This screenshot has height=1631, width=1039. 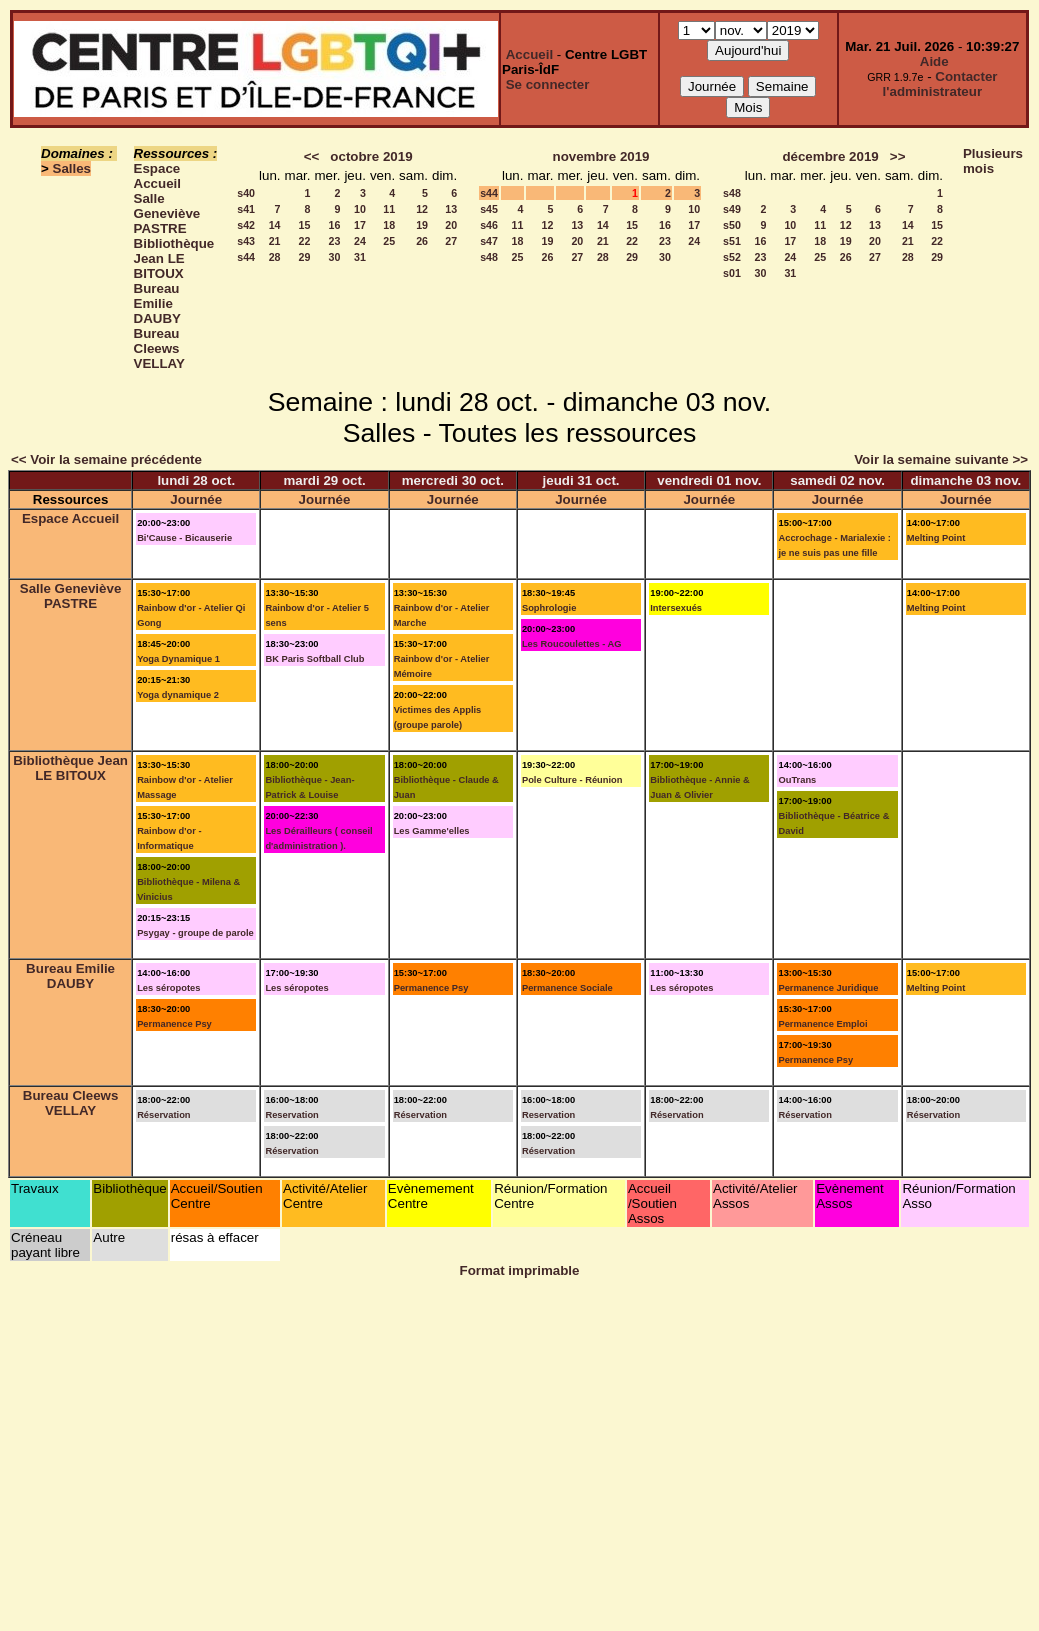 I want to click on 19, so click(x=422, y=225).